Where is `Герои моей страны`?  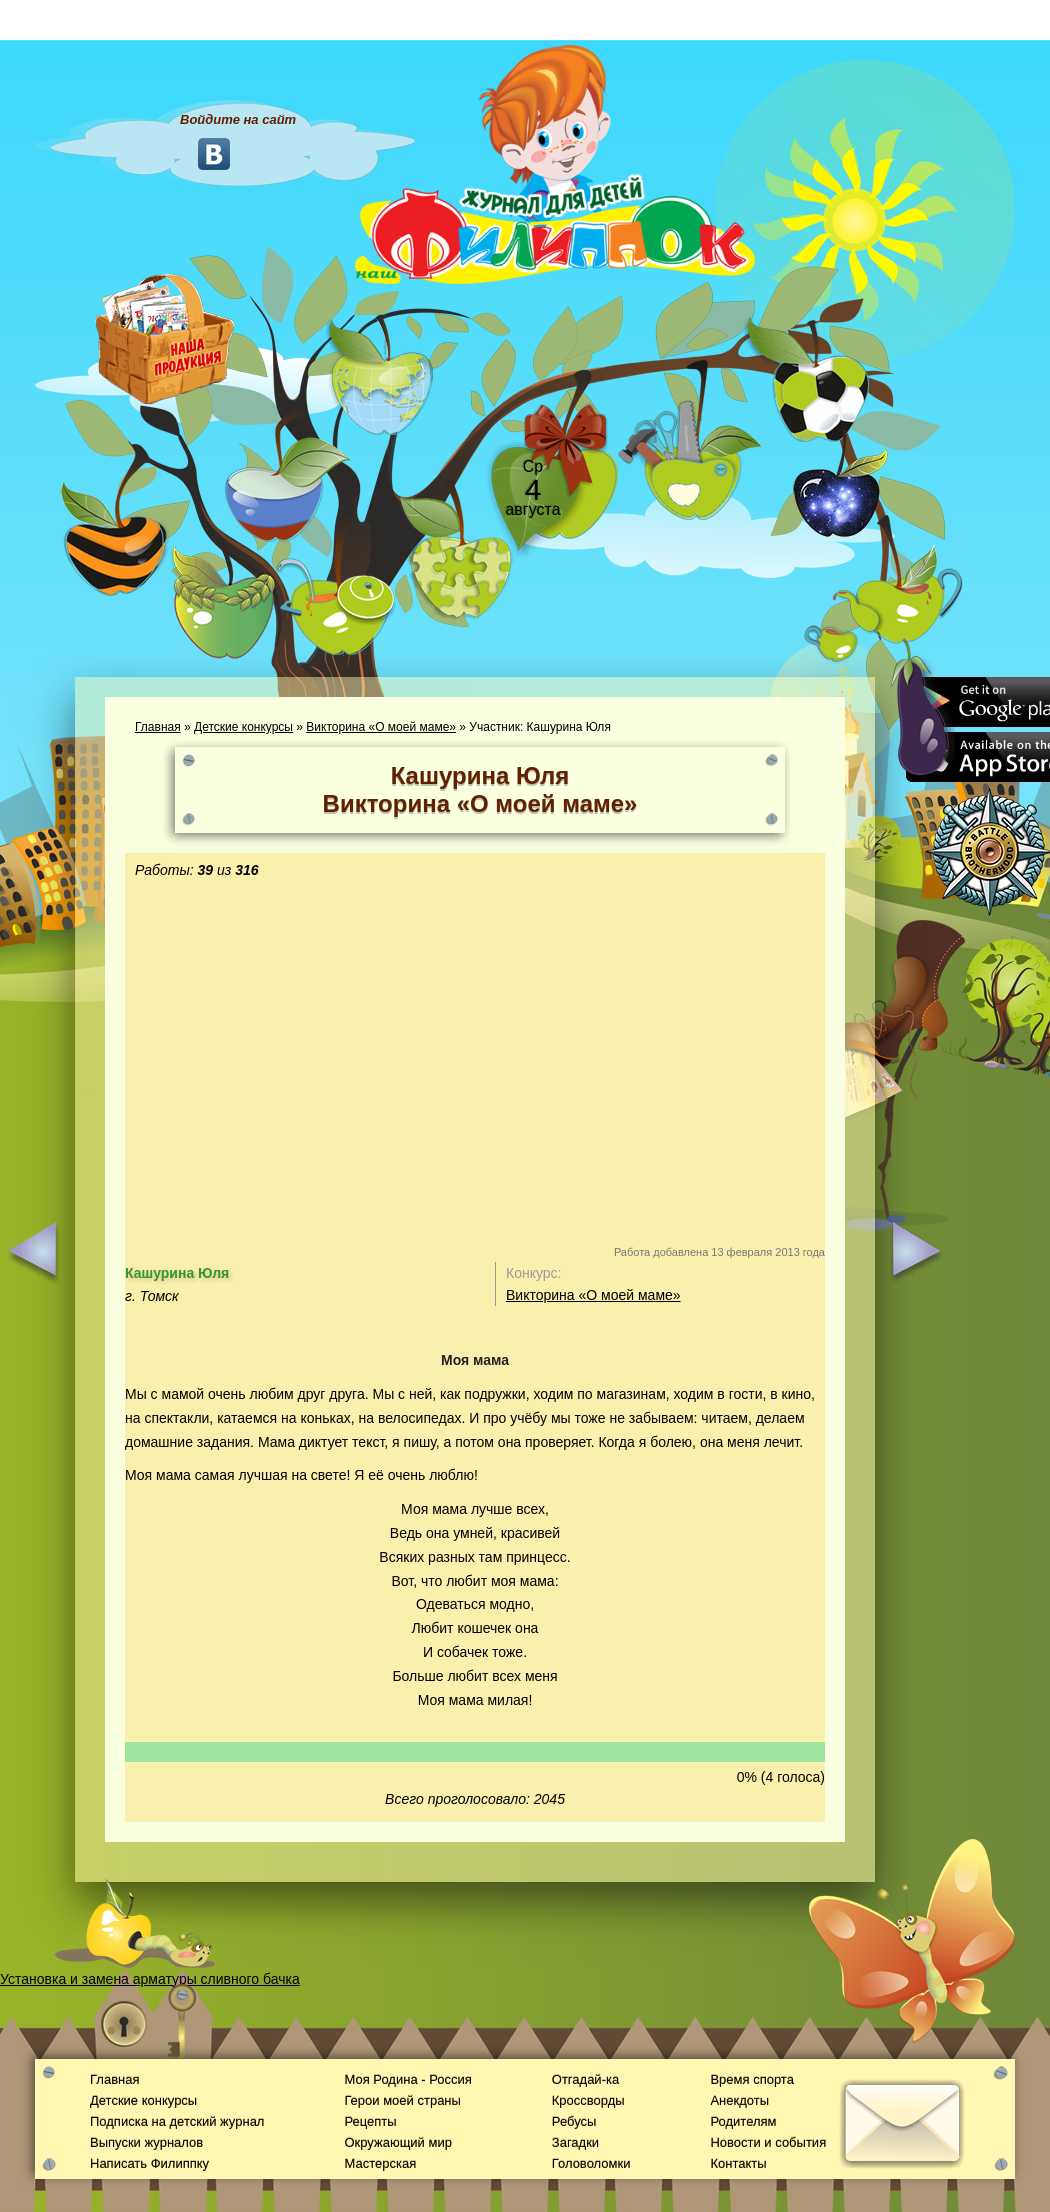
Герои моей страны is located at coordinates (402, 2100).